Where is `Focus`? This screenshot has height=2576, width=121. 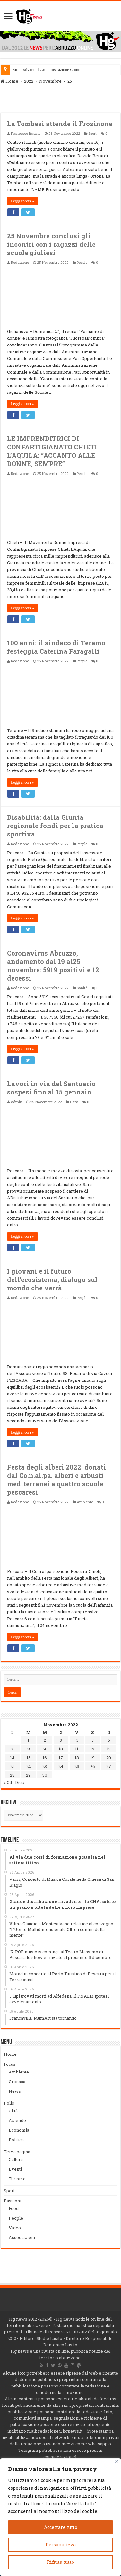
Focus is located at coordinates (9, 2064).